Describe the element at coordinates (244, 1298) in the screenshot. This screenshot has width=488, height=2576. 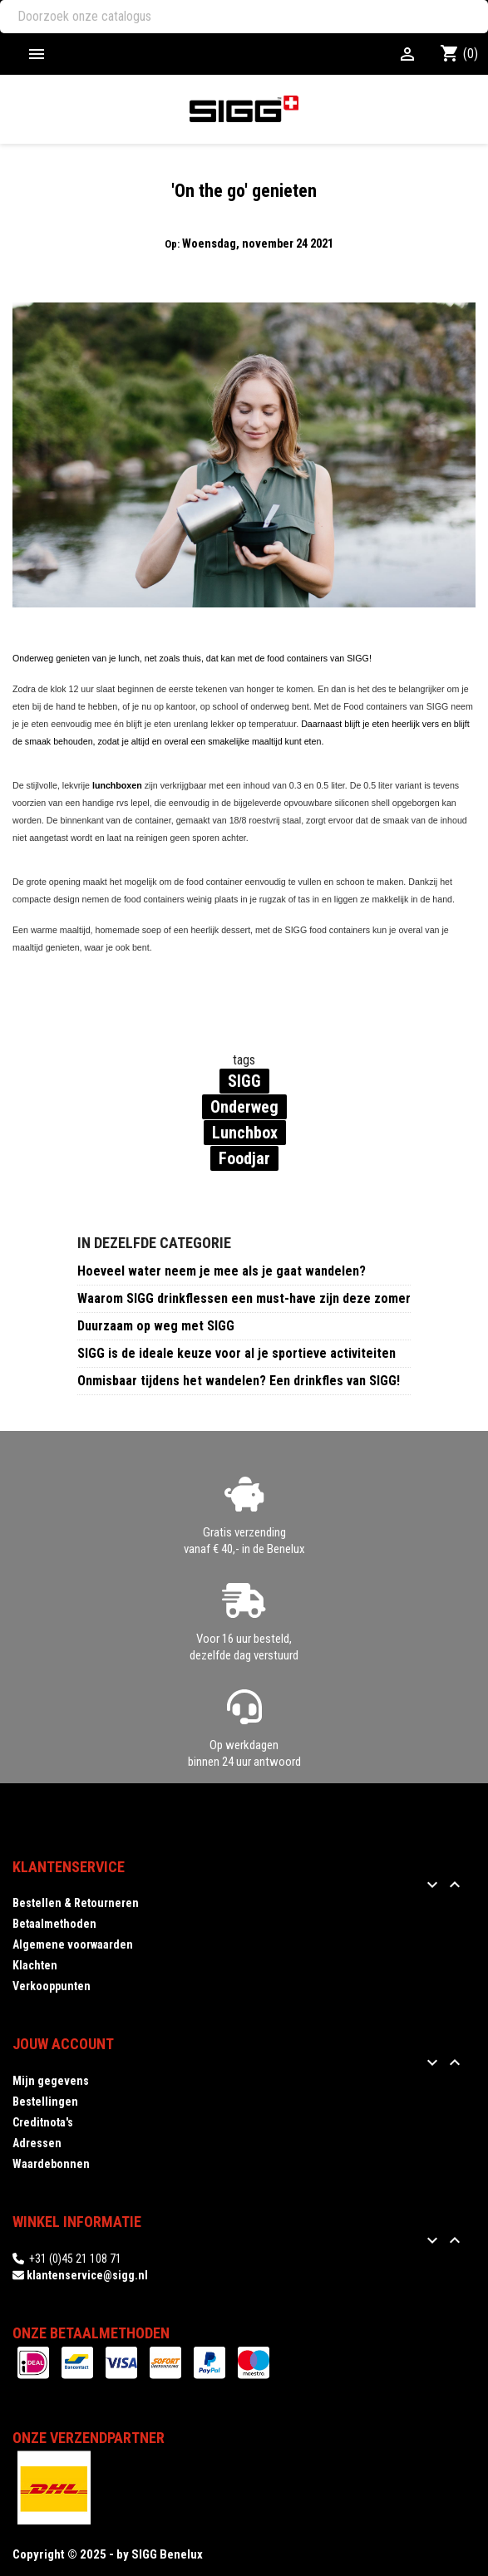
I see `Waarom SIGG drinkflessen een must-have zijn deze zomer` at that location.